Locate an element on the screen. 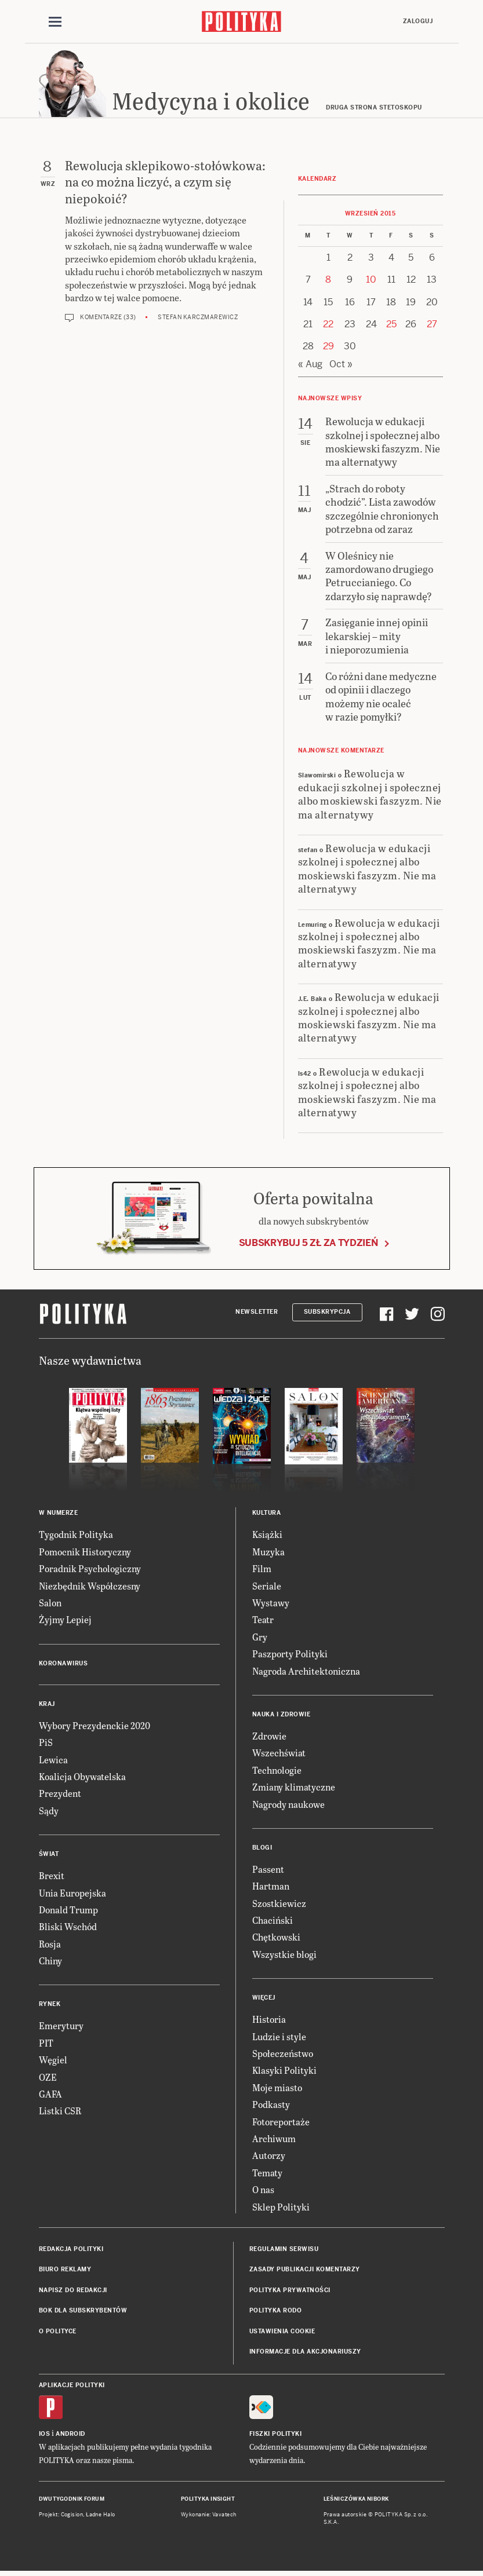 The width and height of the screenshot is (483, 2576). GAFA is located at coordinates (50, 2095).